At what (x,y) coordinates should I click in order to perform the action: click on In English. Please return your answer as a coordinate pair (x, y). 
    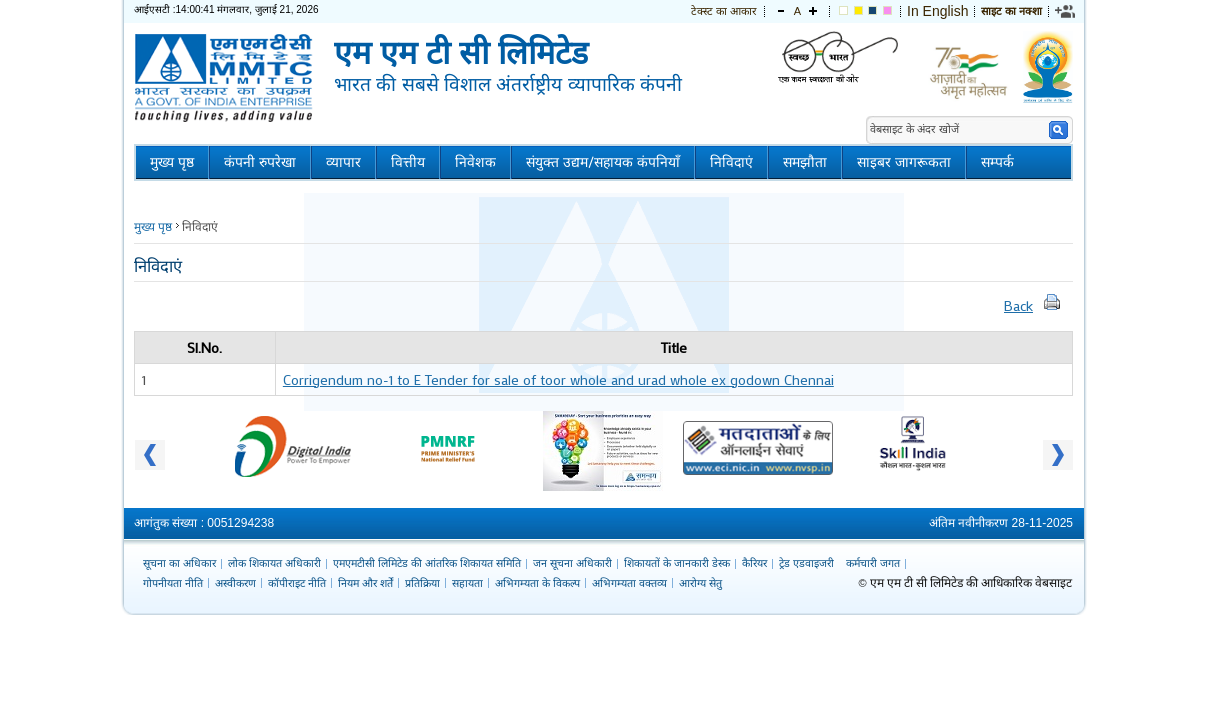
    Looking at the image, I should click on (937, 11).